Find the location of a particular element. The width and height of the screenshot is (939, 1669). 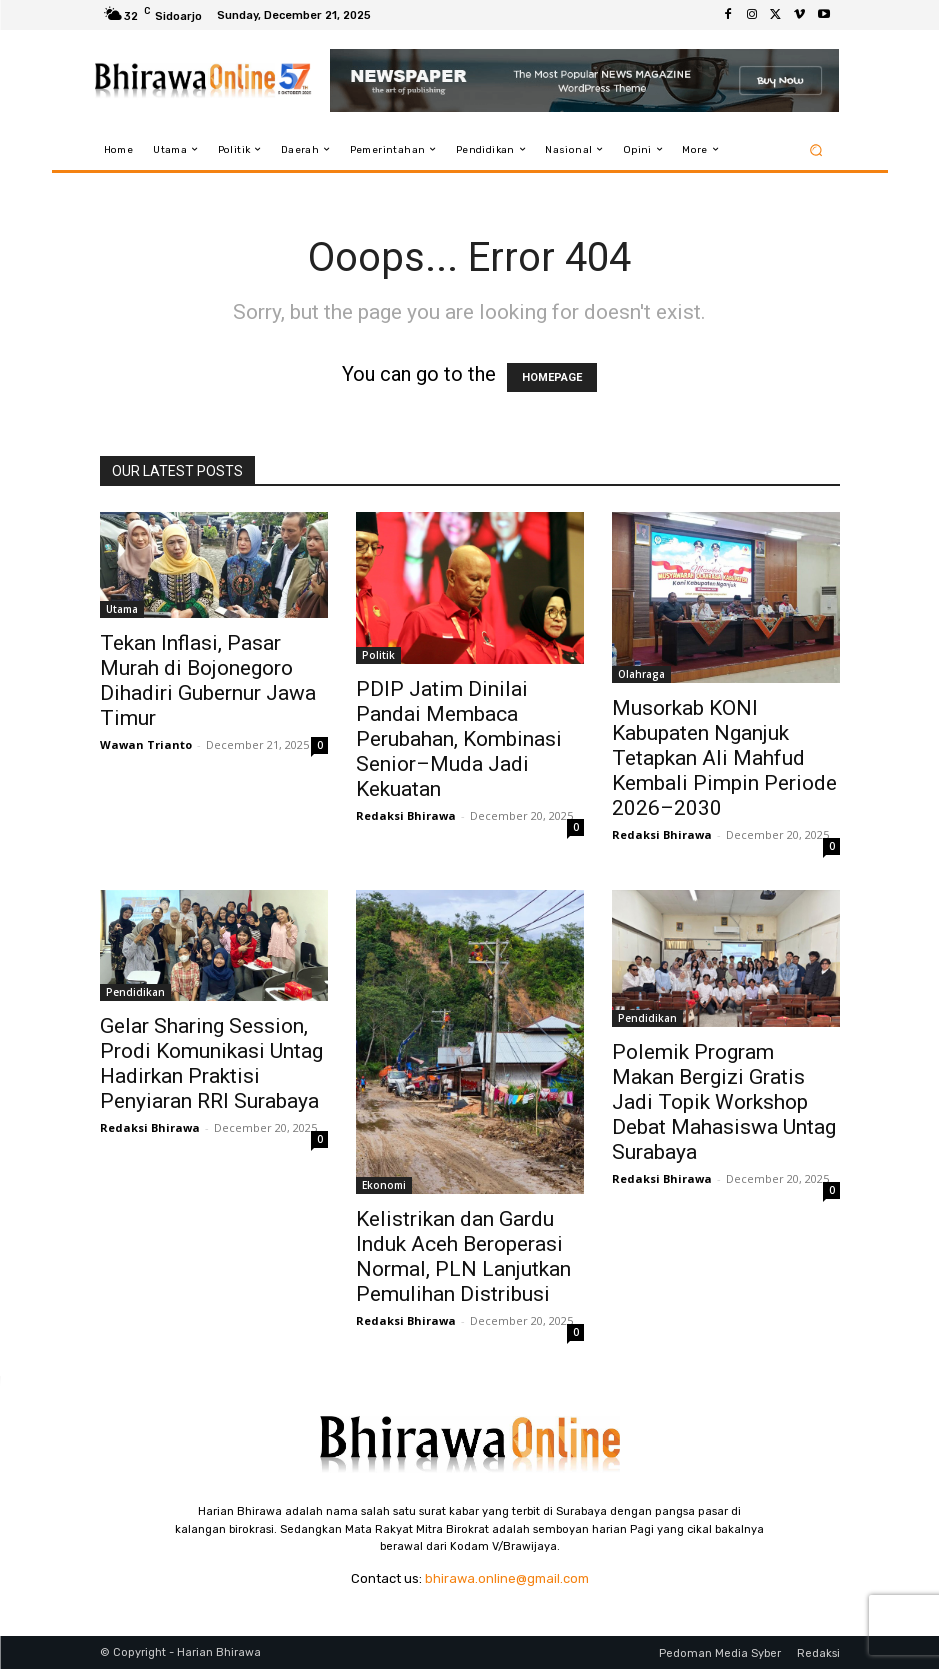

Utama is located at coordinates (122, 609).